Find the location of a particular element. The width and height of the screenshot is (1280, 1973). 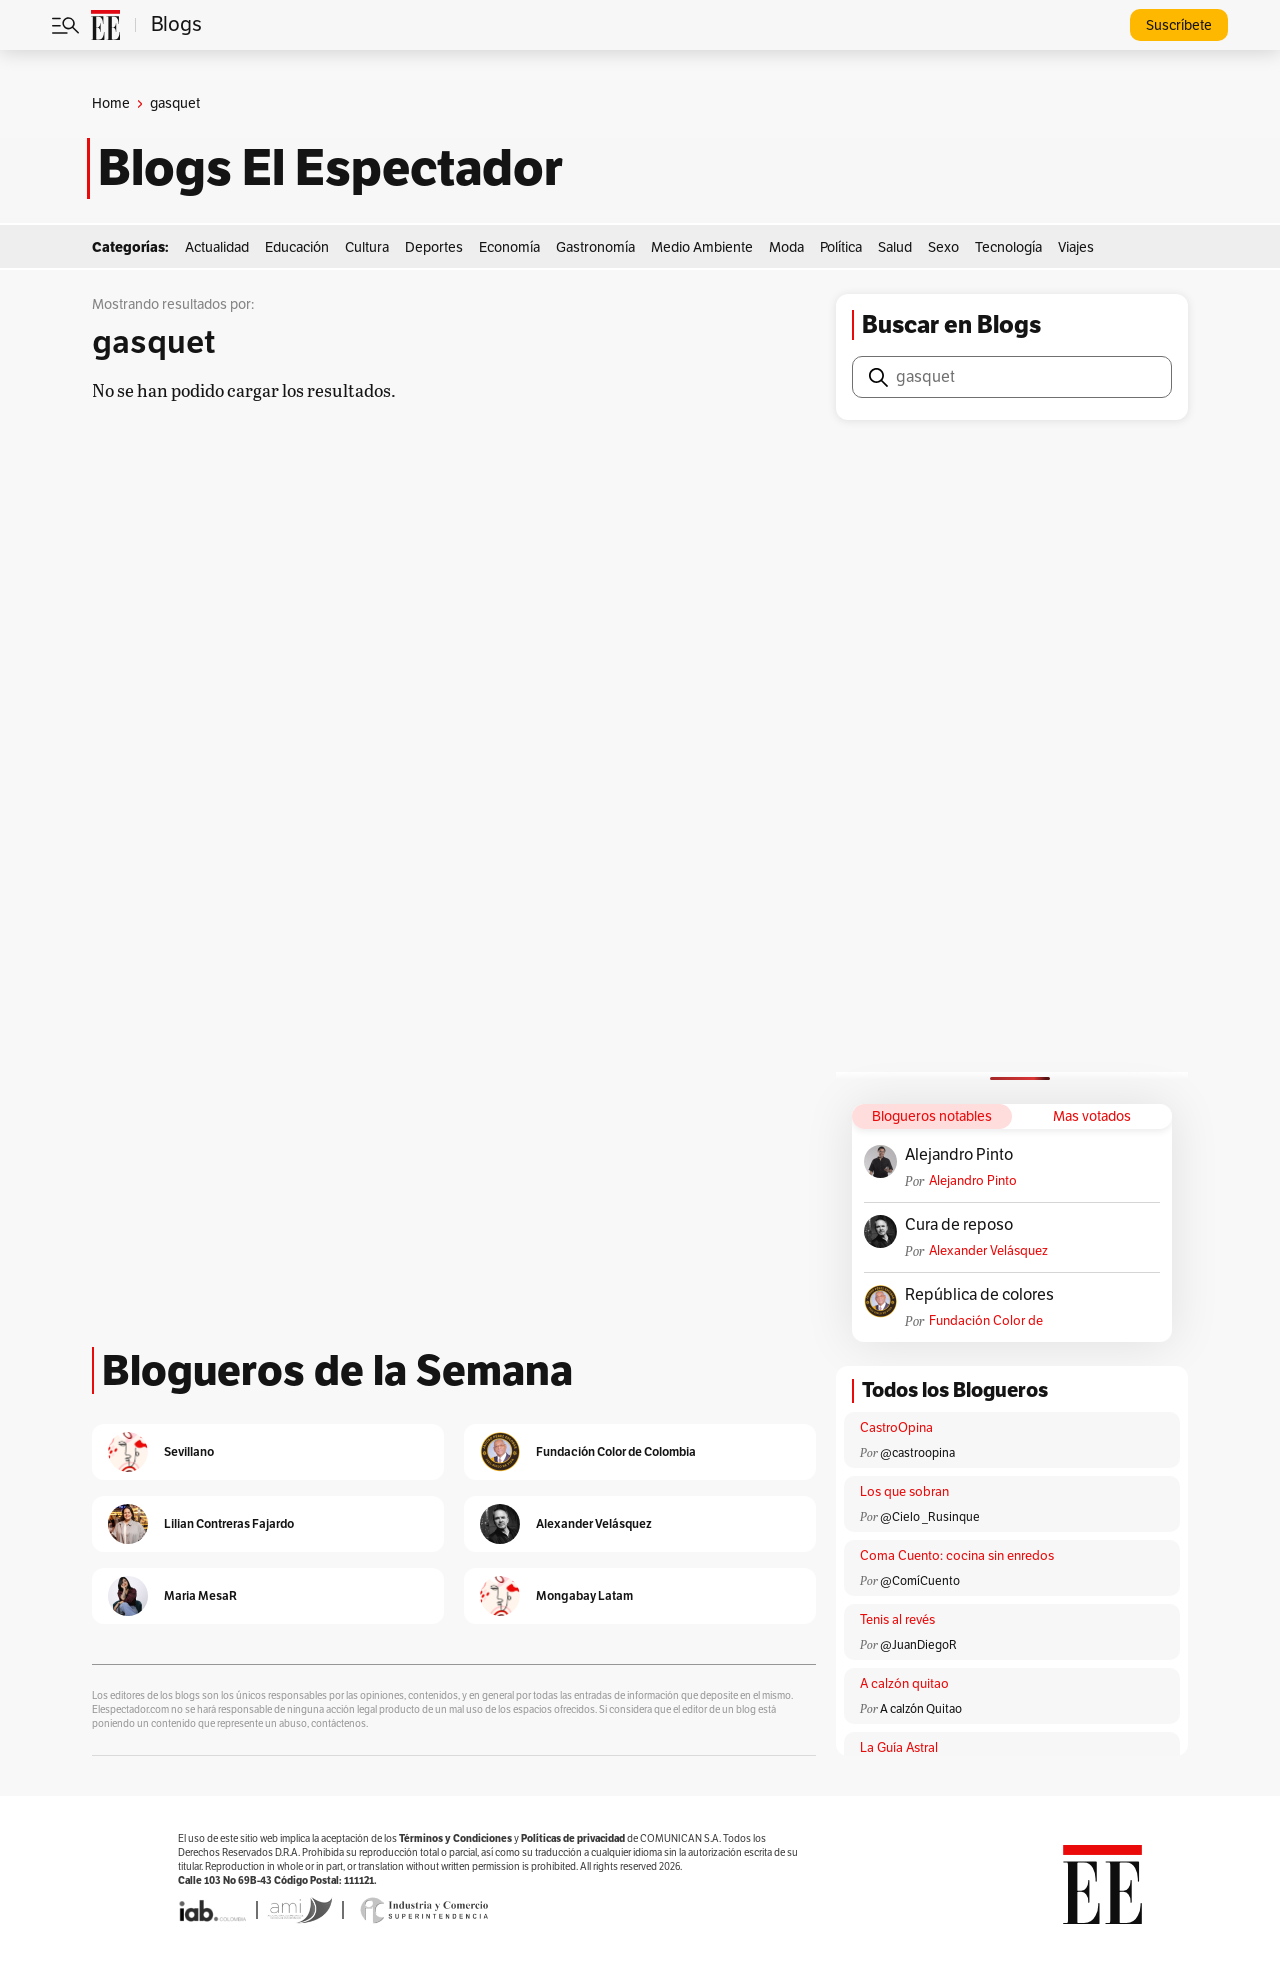

Términos y Condiciones is located at coordinates (455, 1838).